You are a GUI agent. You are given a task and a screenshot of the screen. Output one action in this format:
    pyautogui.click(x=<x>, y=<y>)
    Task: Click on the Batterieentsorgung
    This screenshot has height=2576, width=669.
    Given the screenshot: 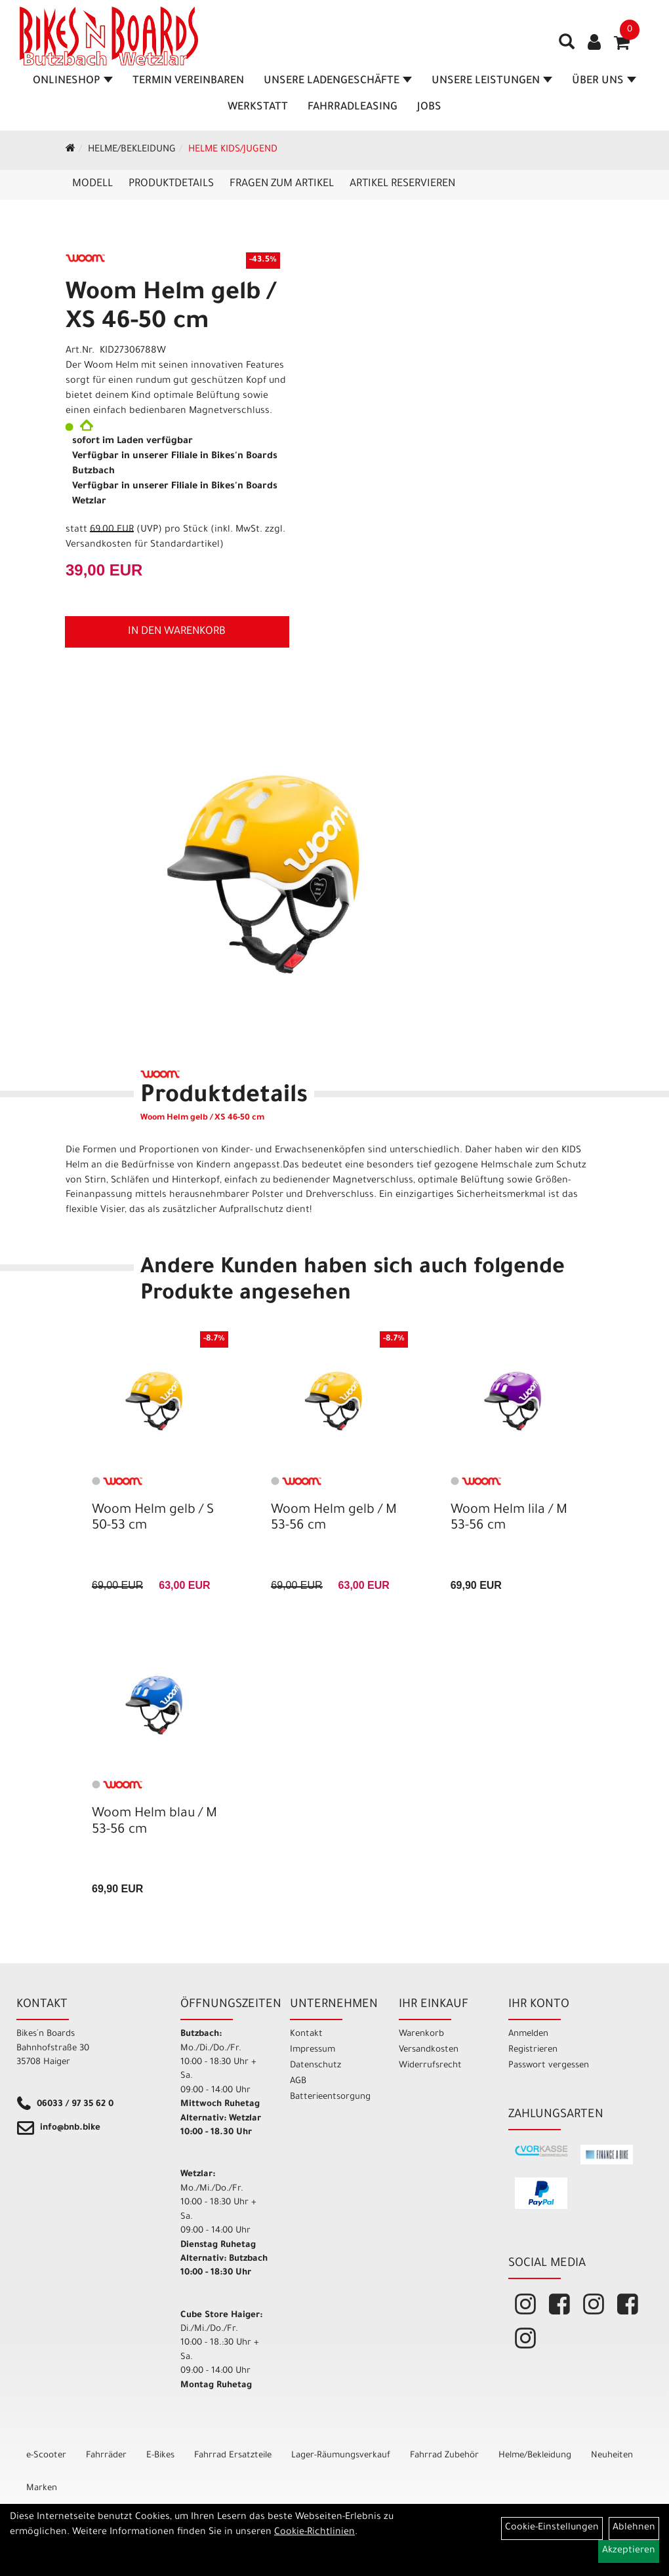 What is the action you would take?
    pyautogui.click(x=330, y=2097)
    